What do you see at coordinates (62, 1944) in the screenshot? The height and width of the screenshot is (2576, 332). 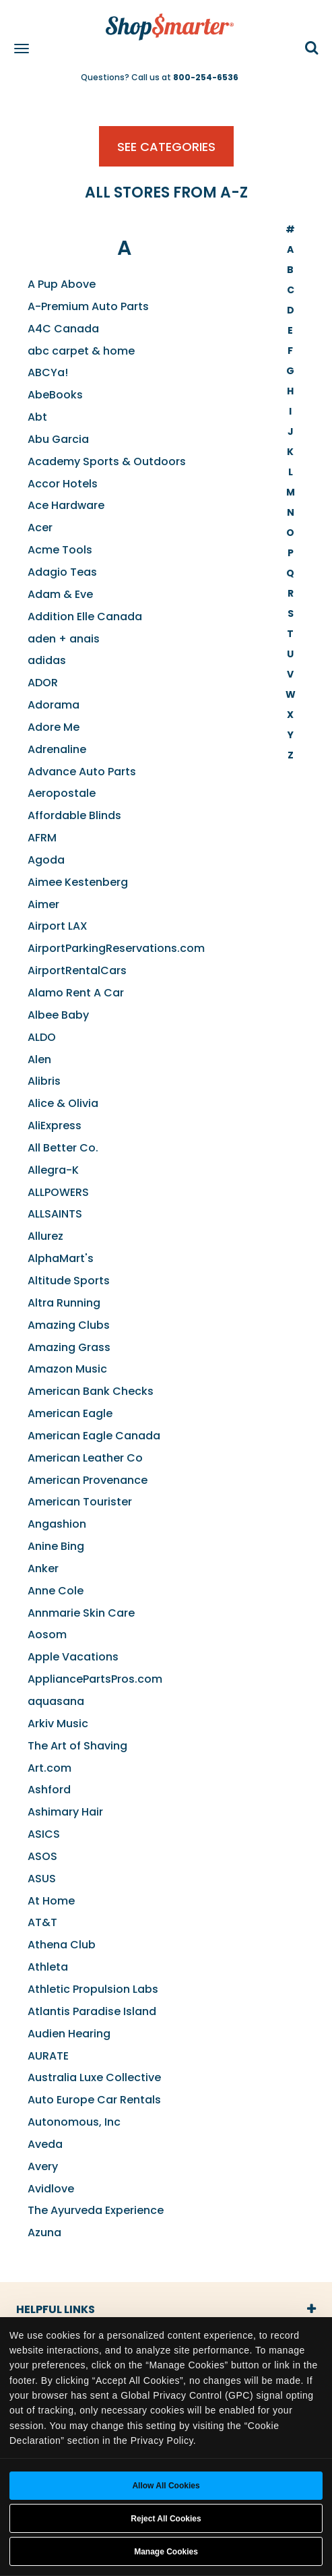 I see `Athena Club` at bounding box center [62, 1944].